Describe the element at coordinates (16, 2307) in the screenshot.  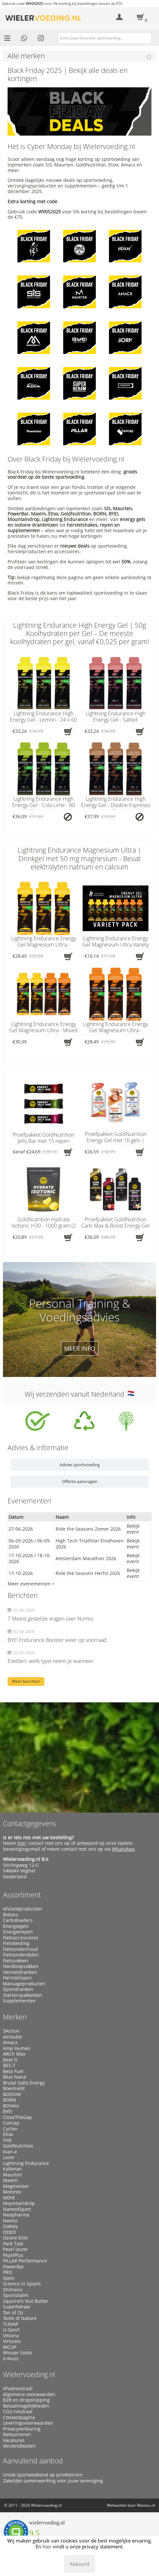
I see `Superheraw` at that location.